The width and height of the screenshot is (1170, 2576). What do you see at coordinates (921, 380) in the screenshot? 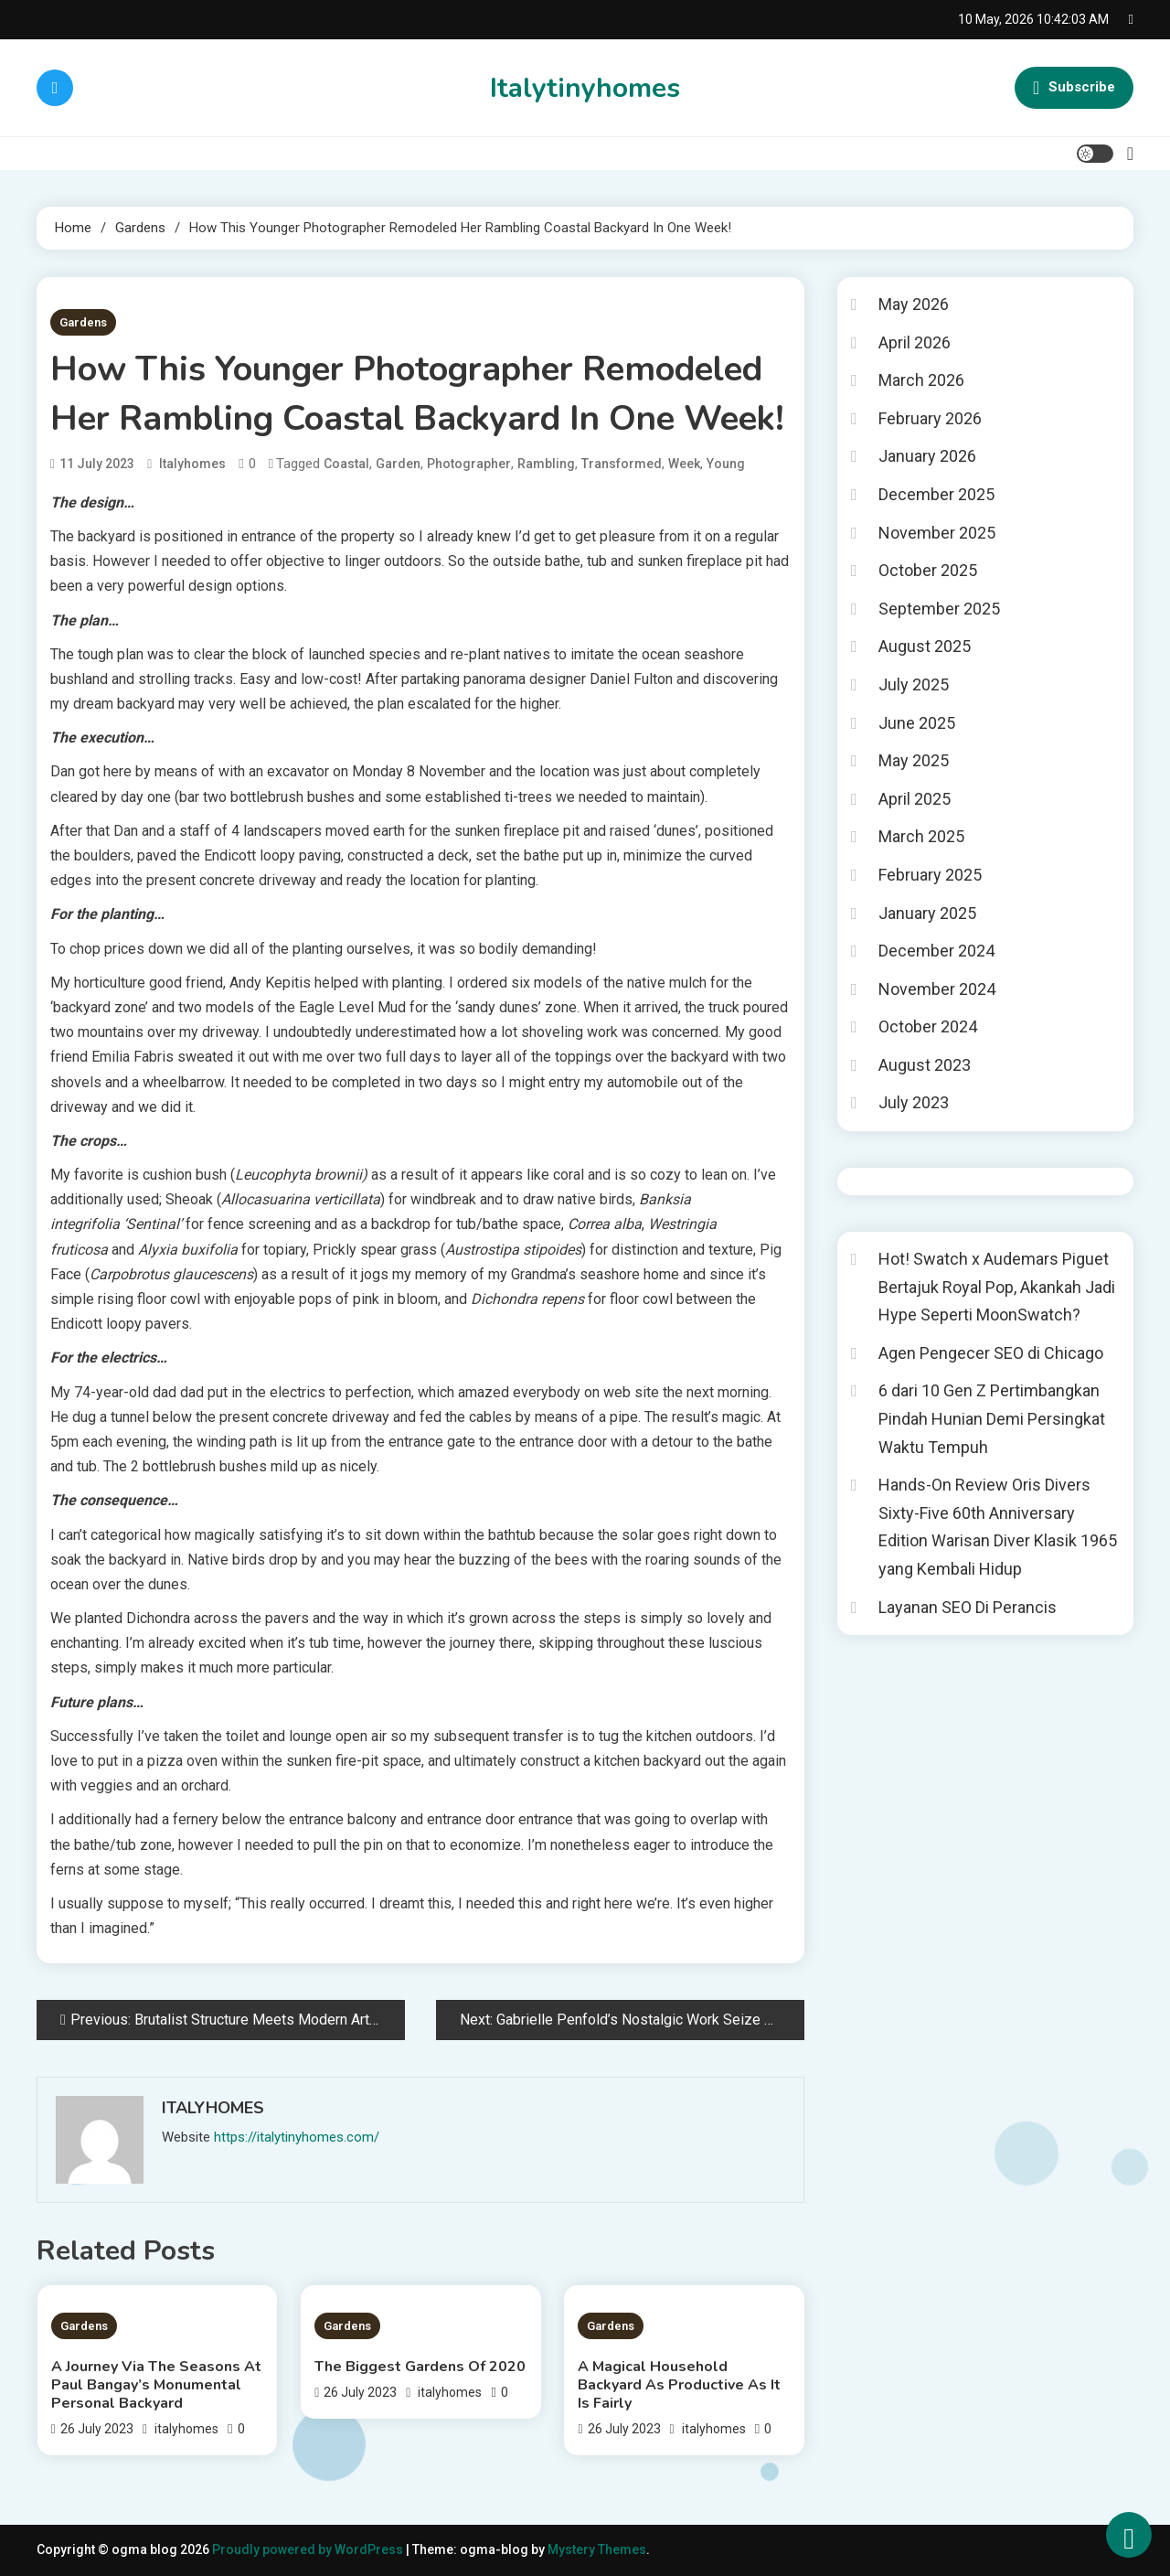
I see `March 2026` at bounding box center [921, 380].